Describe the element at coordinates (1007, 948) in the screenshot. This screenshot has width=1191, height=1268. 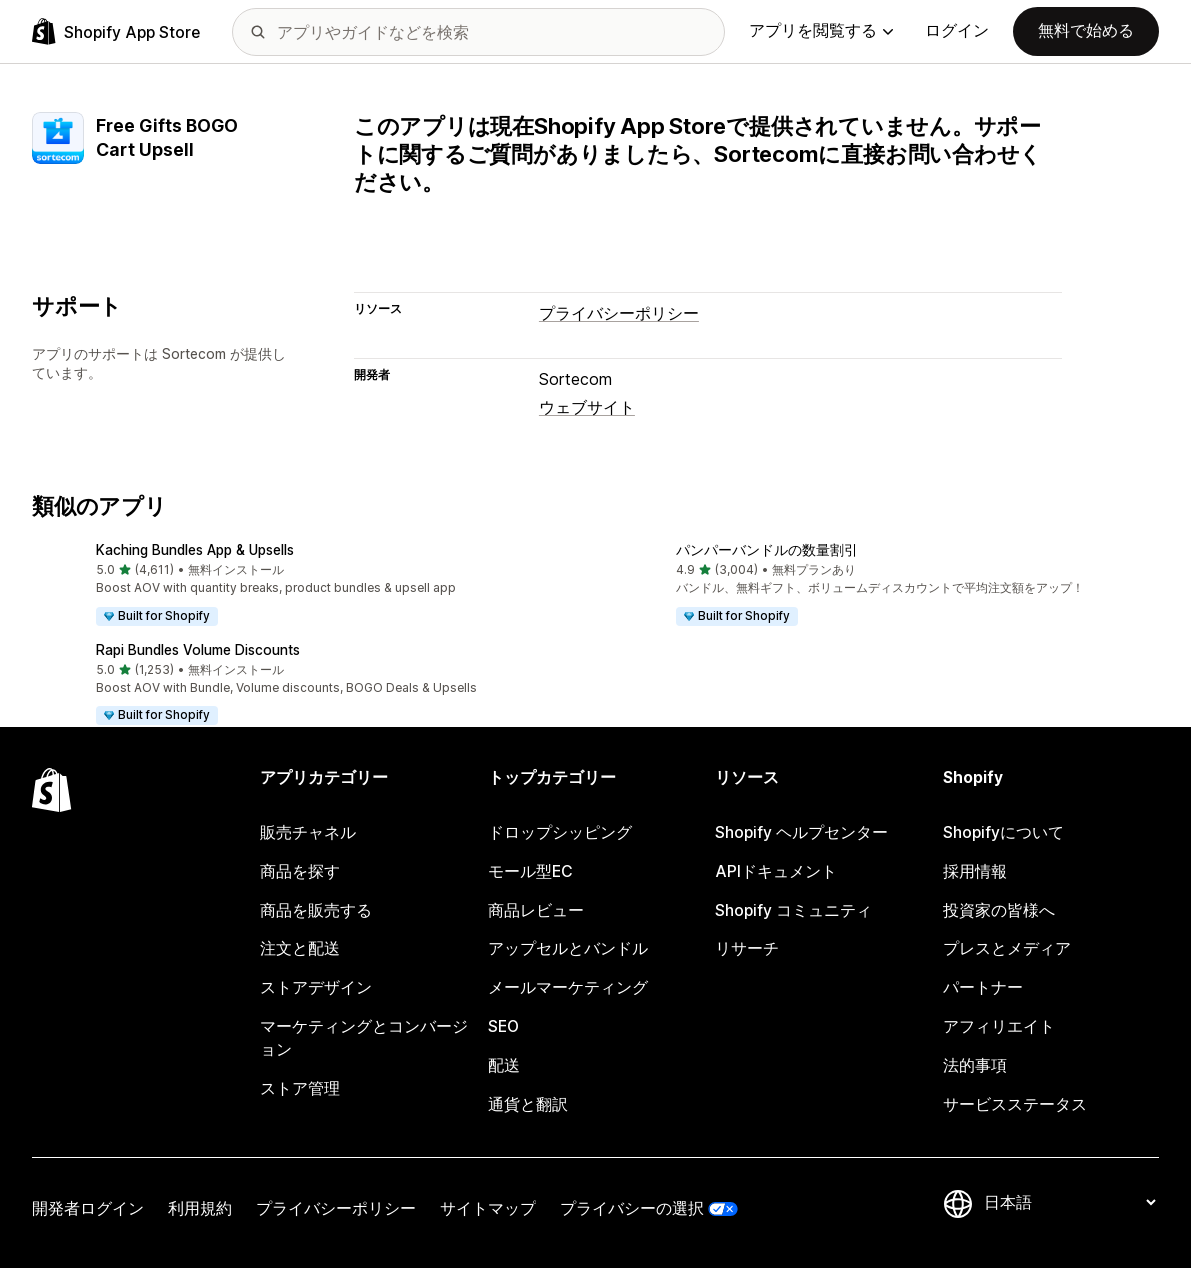
I see `プレスとメディア` at that location.